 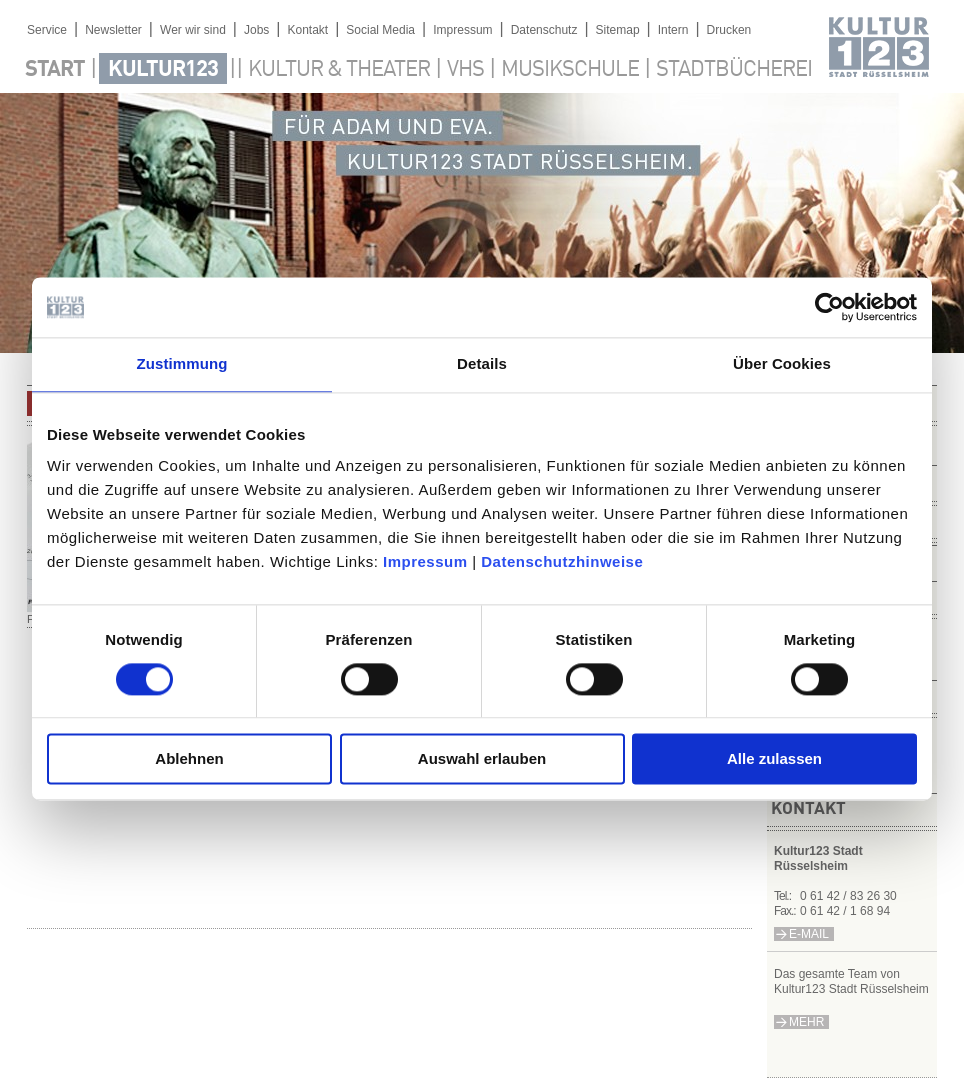 I want to click on Start, so click(x=55, y=70).